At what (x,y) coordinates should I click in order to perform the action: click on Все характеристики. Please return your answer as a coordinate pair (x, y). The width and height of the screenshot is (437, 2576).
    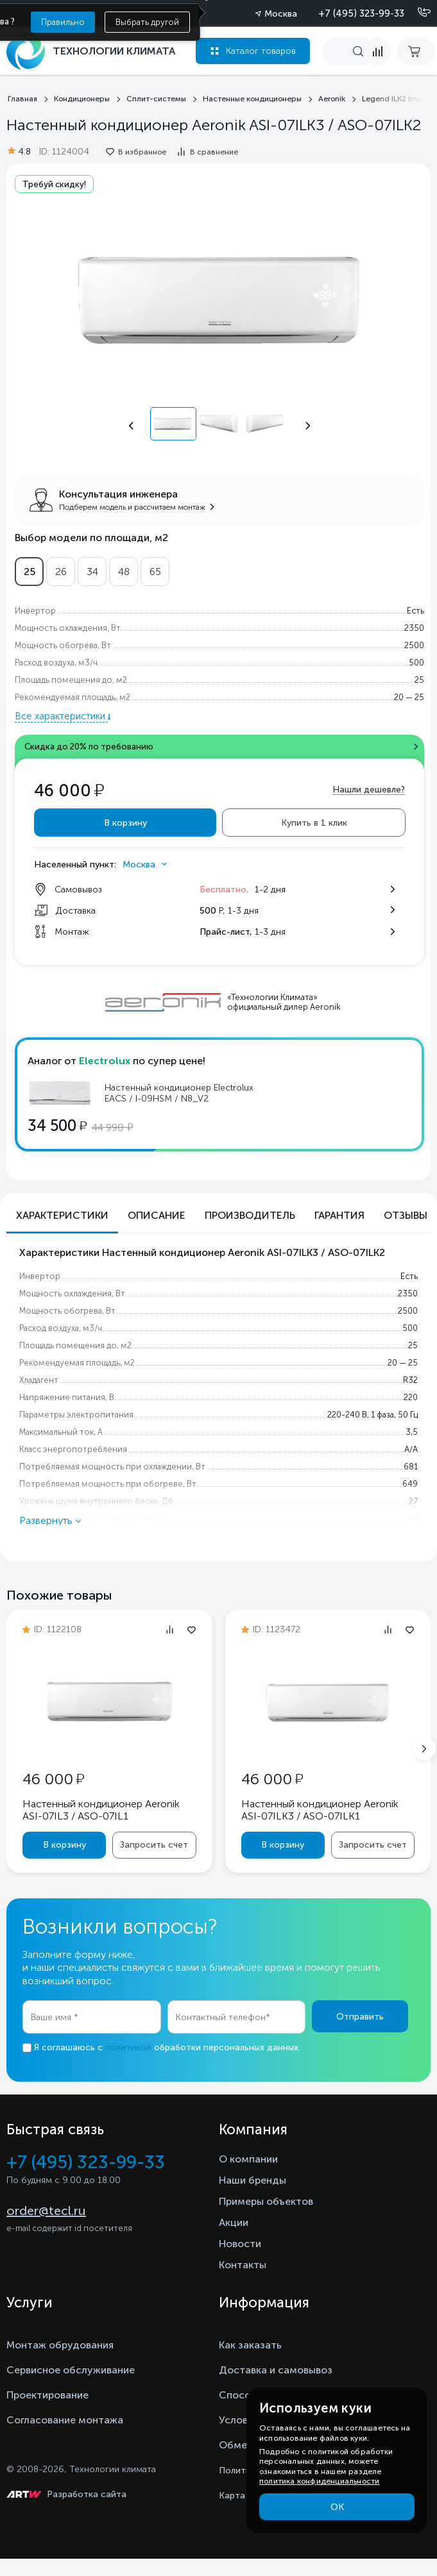
    Looking at the image, I should click on (61, 716).